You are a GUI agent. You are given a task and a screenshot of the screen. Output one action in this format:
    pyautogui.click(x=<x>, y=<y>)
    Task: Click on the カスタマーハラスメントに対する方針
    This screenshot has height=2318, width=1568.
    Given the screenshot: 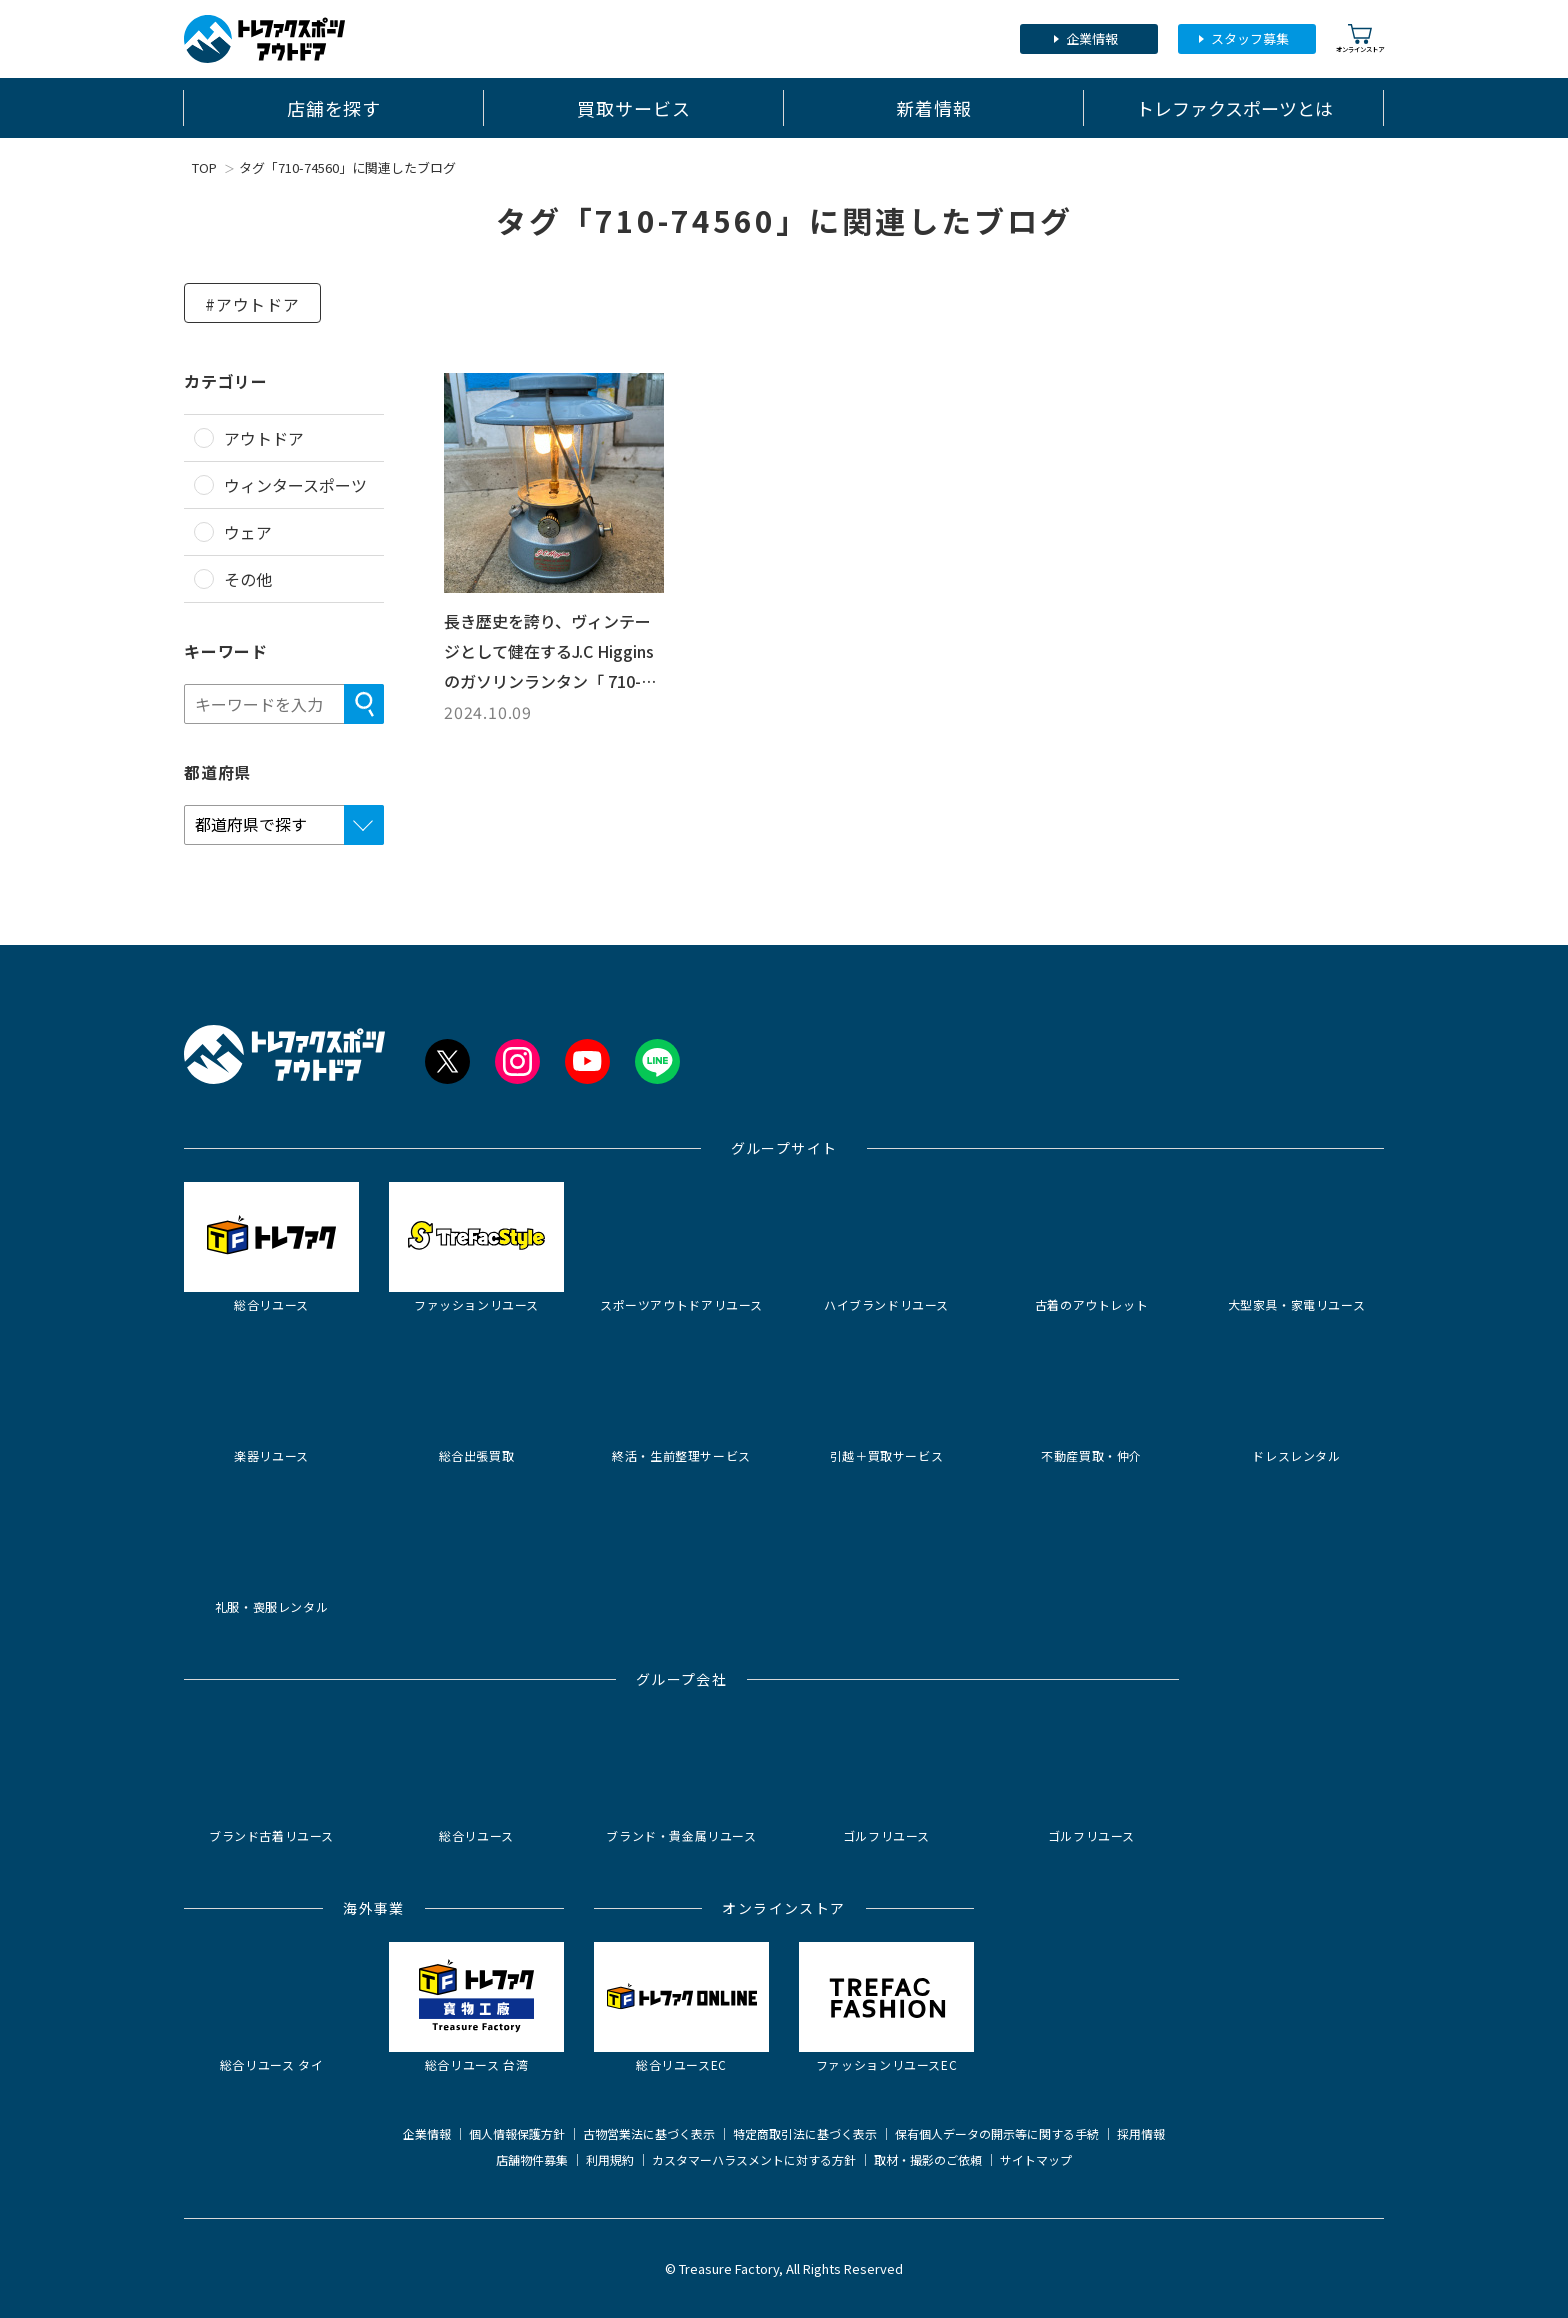 What is the action you would take?
    pyautogui.click(x=754, y=2159)
    